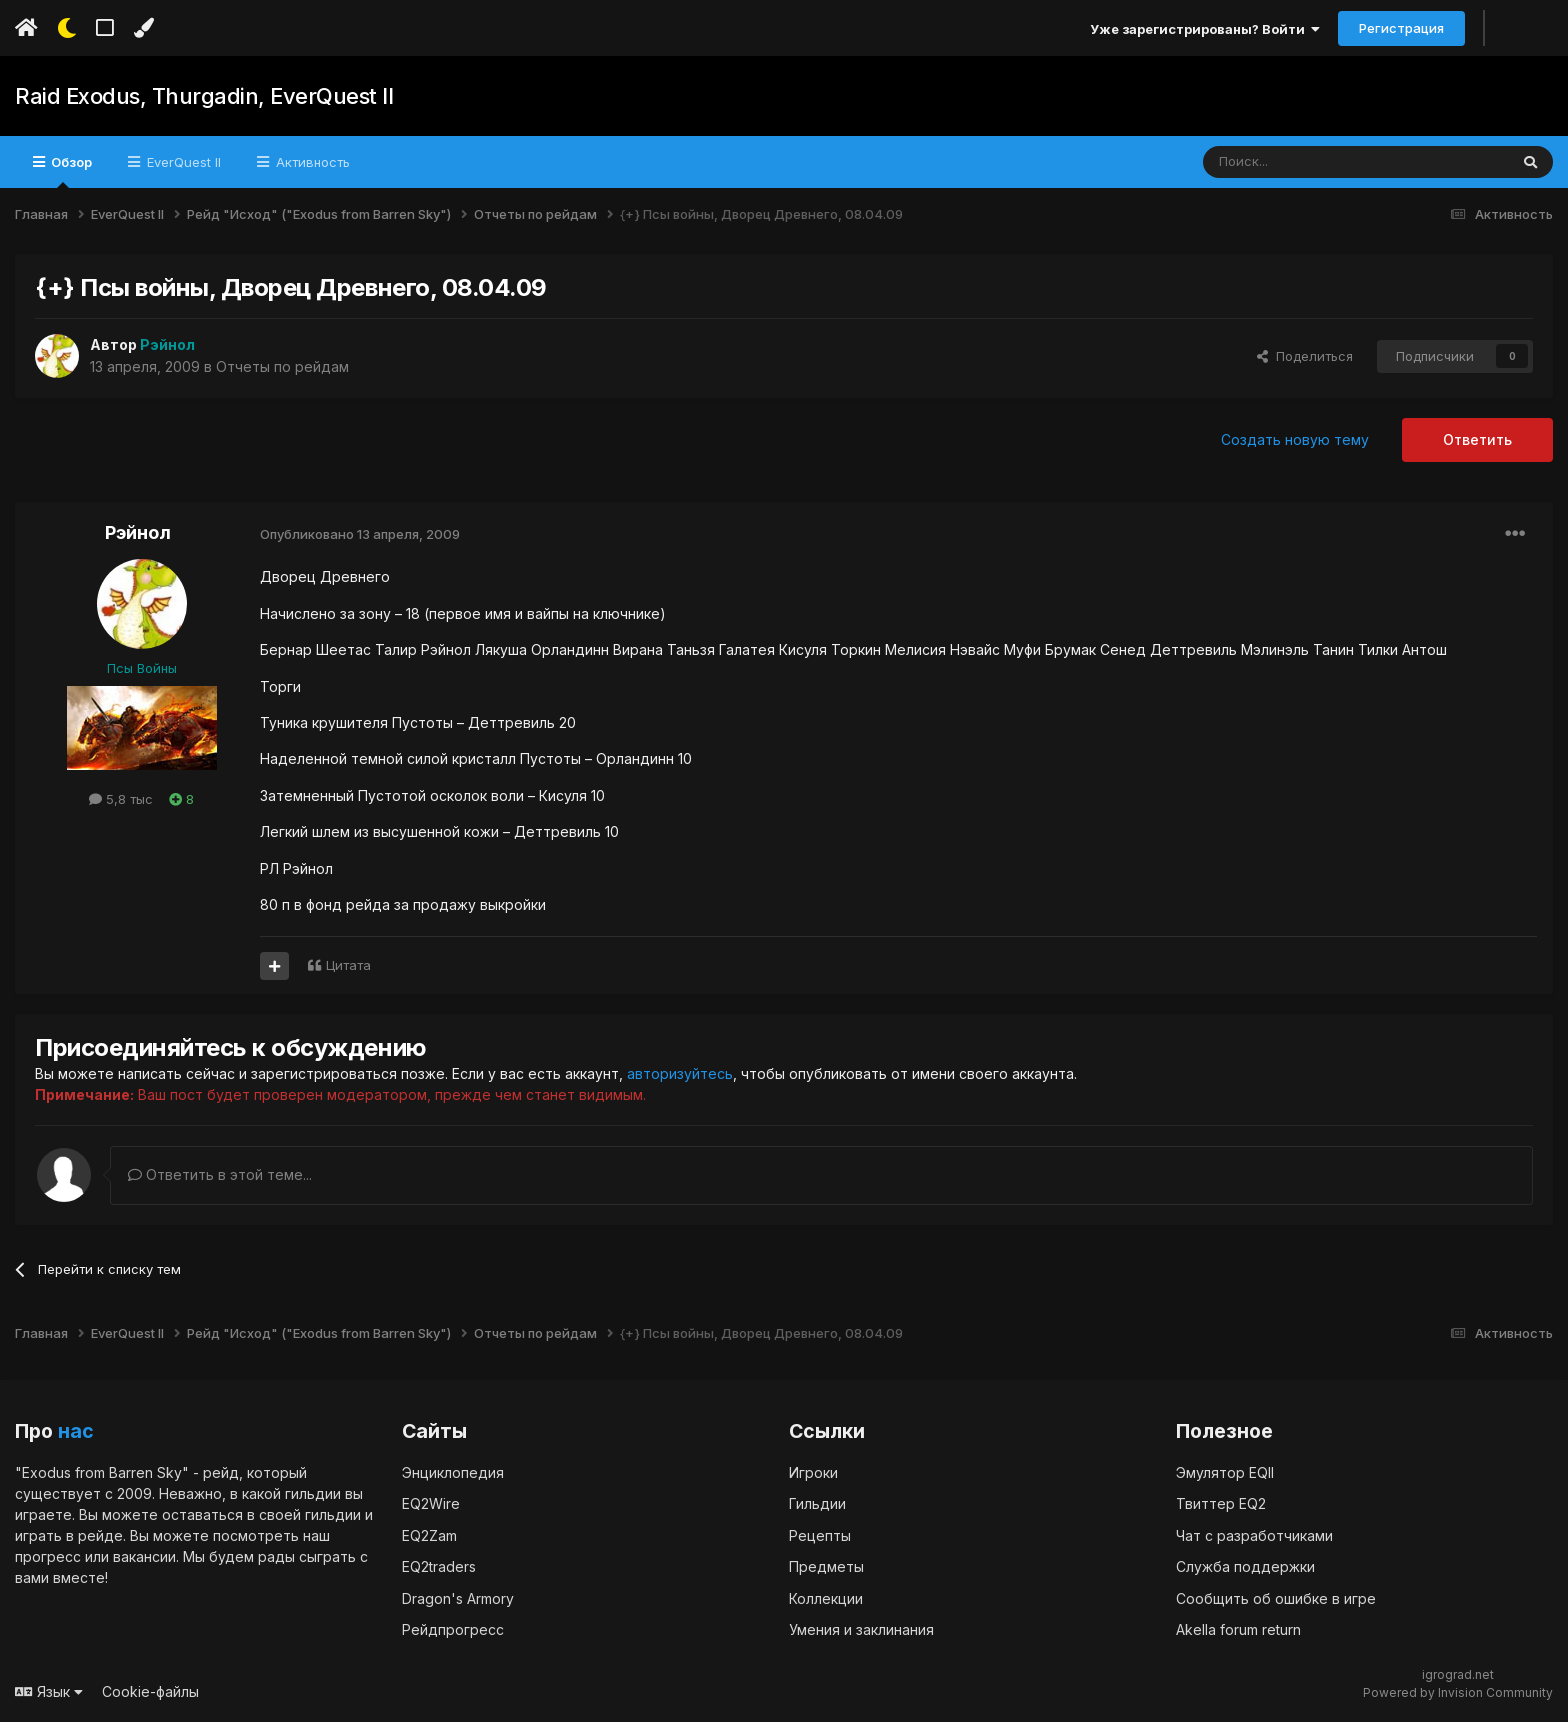  I want to click on EverQuest II, so click(182, 162).